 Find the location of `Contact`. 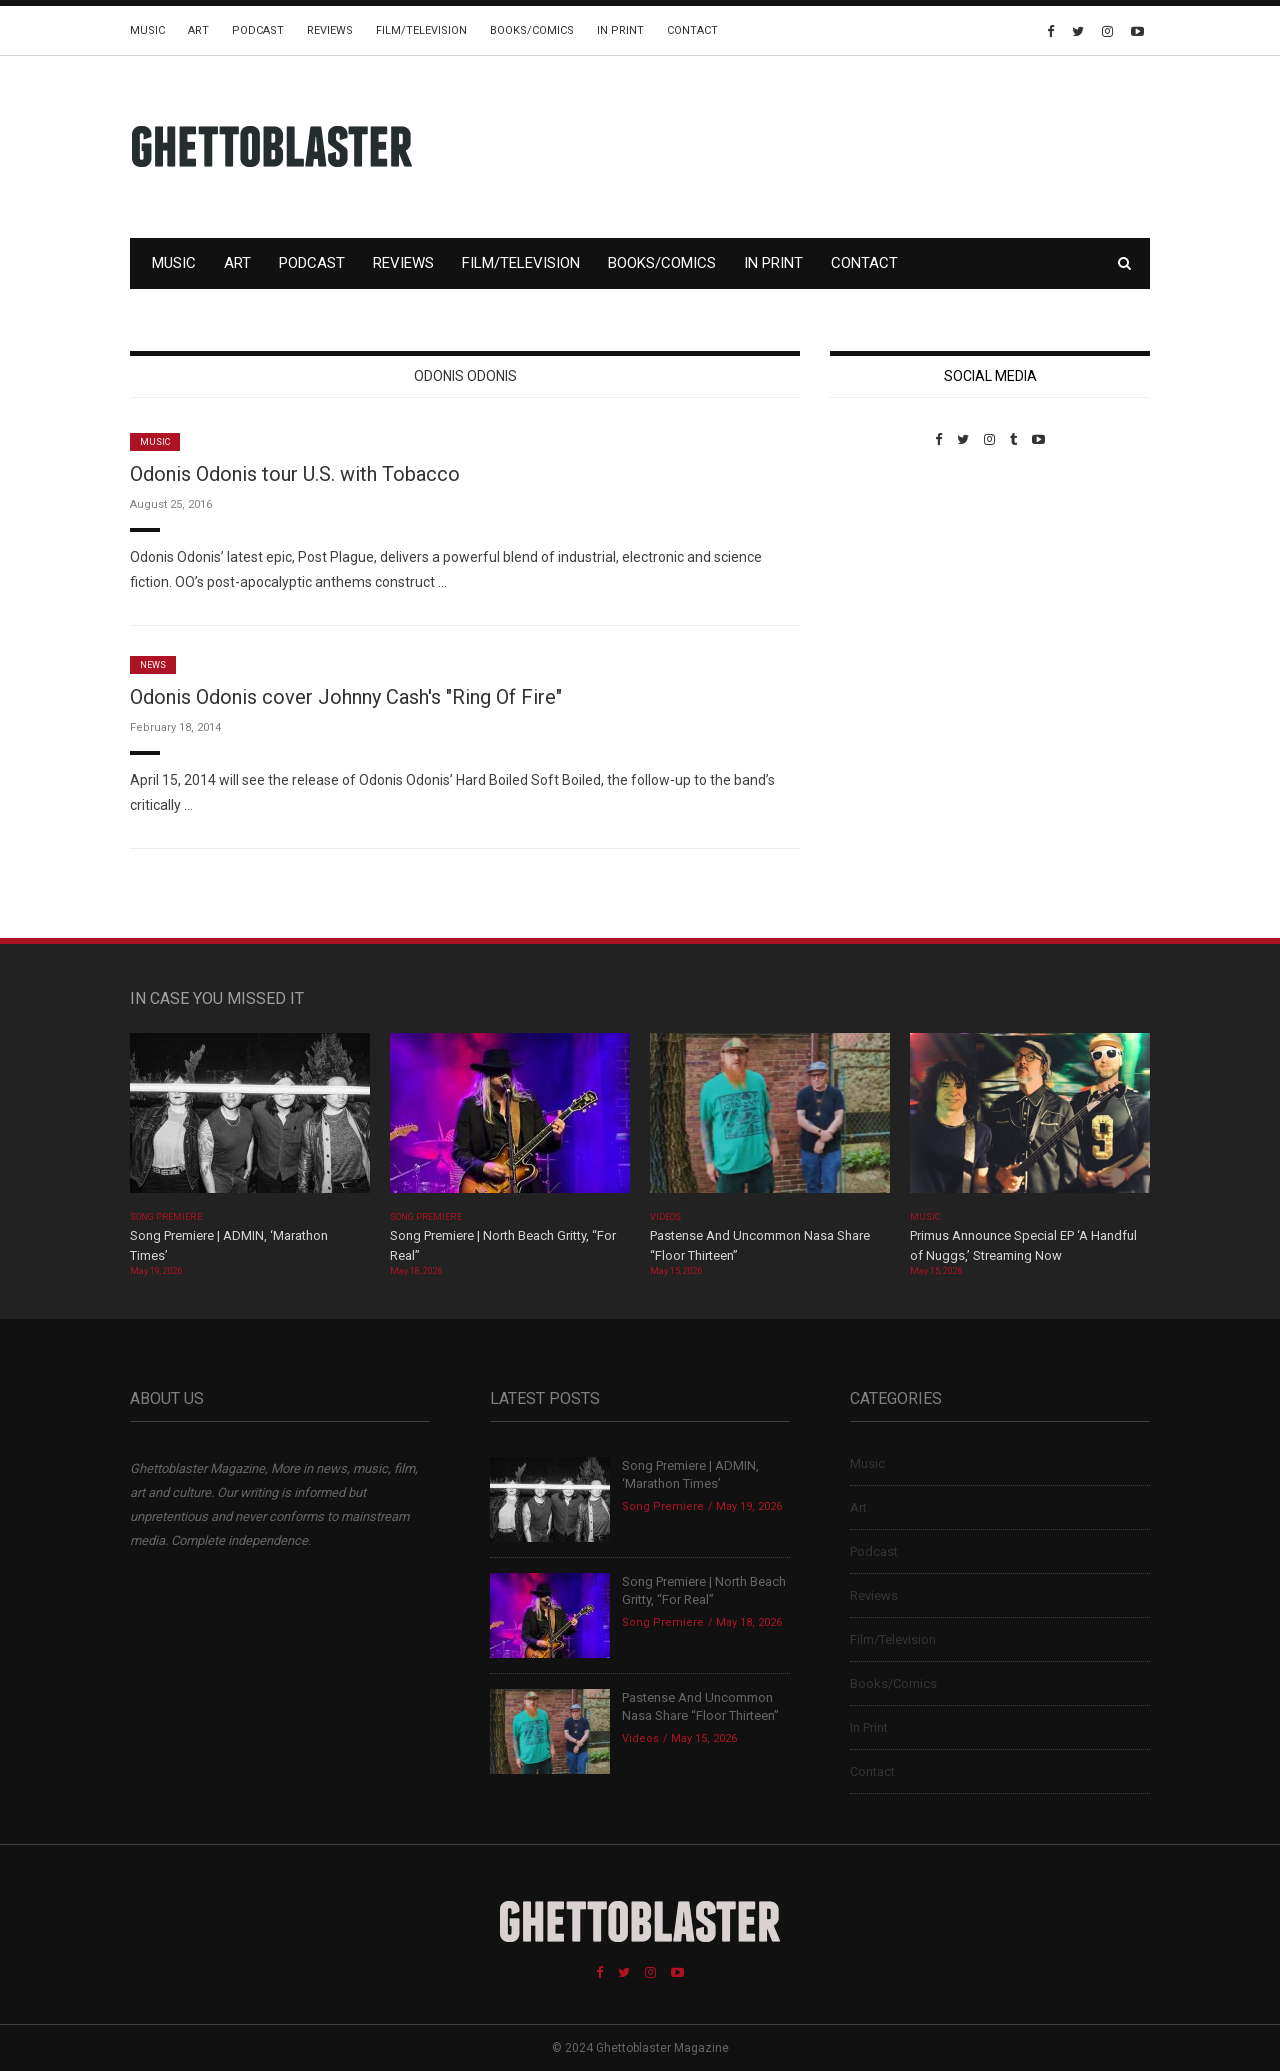

Contact is located at coordinates (692, 30).